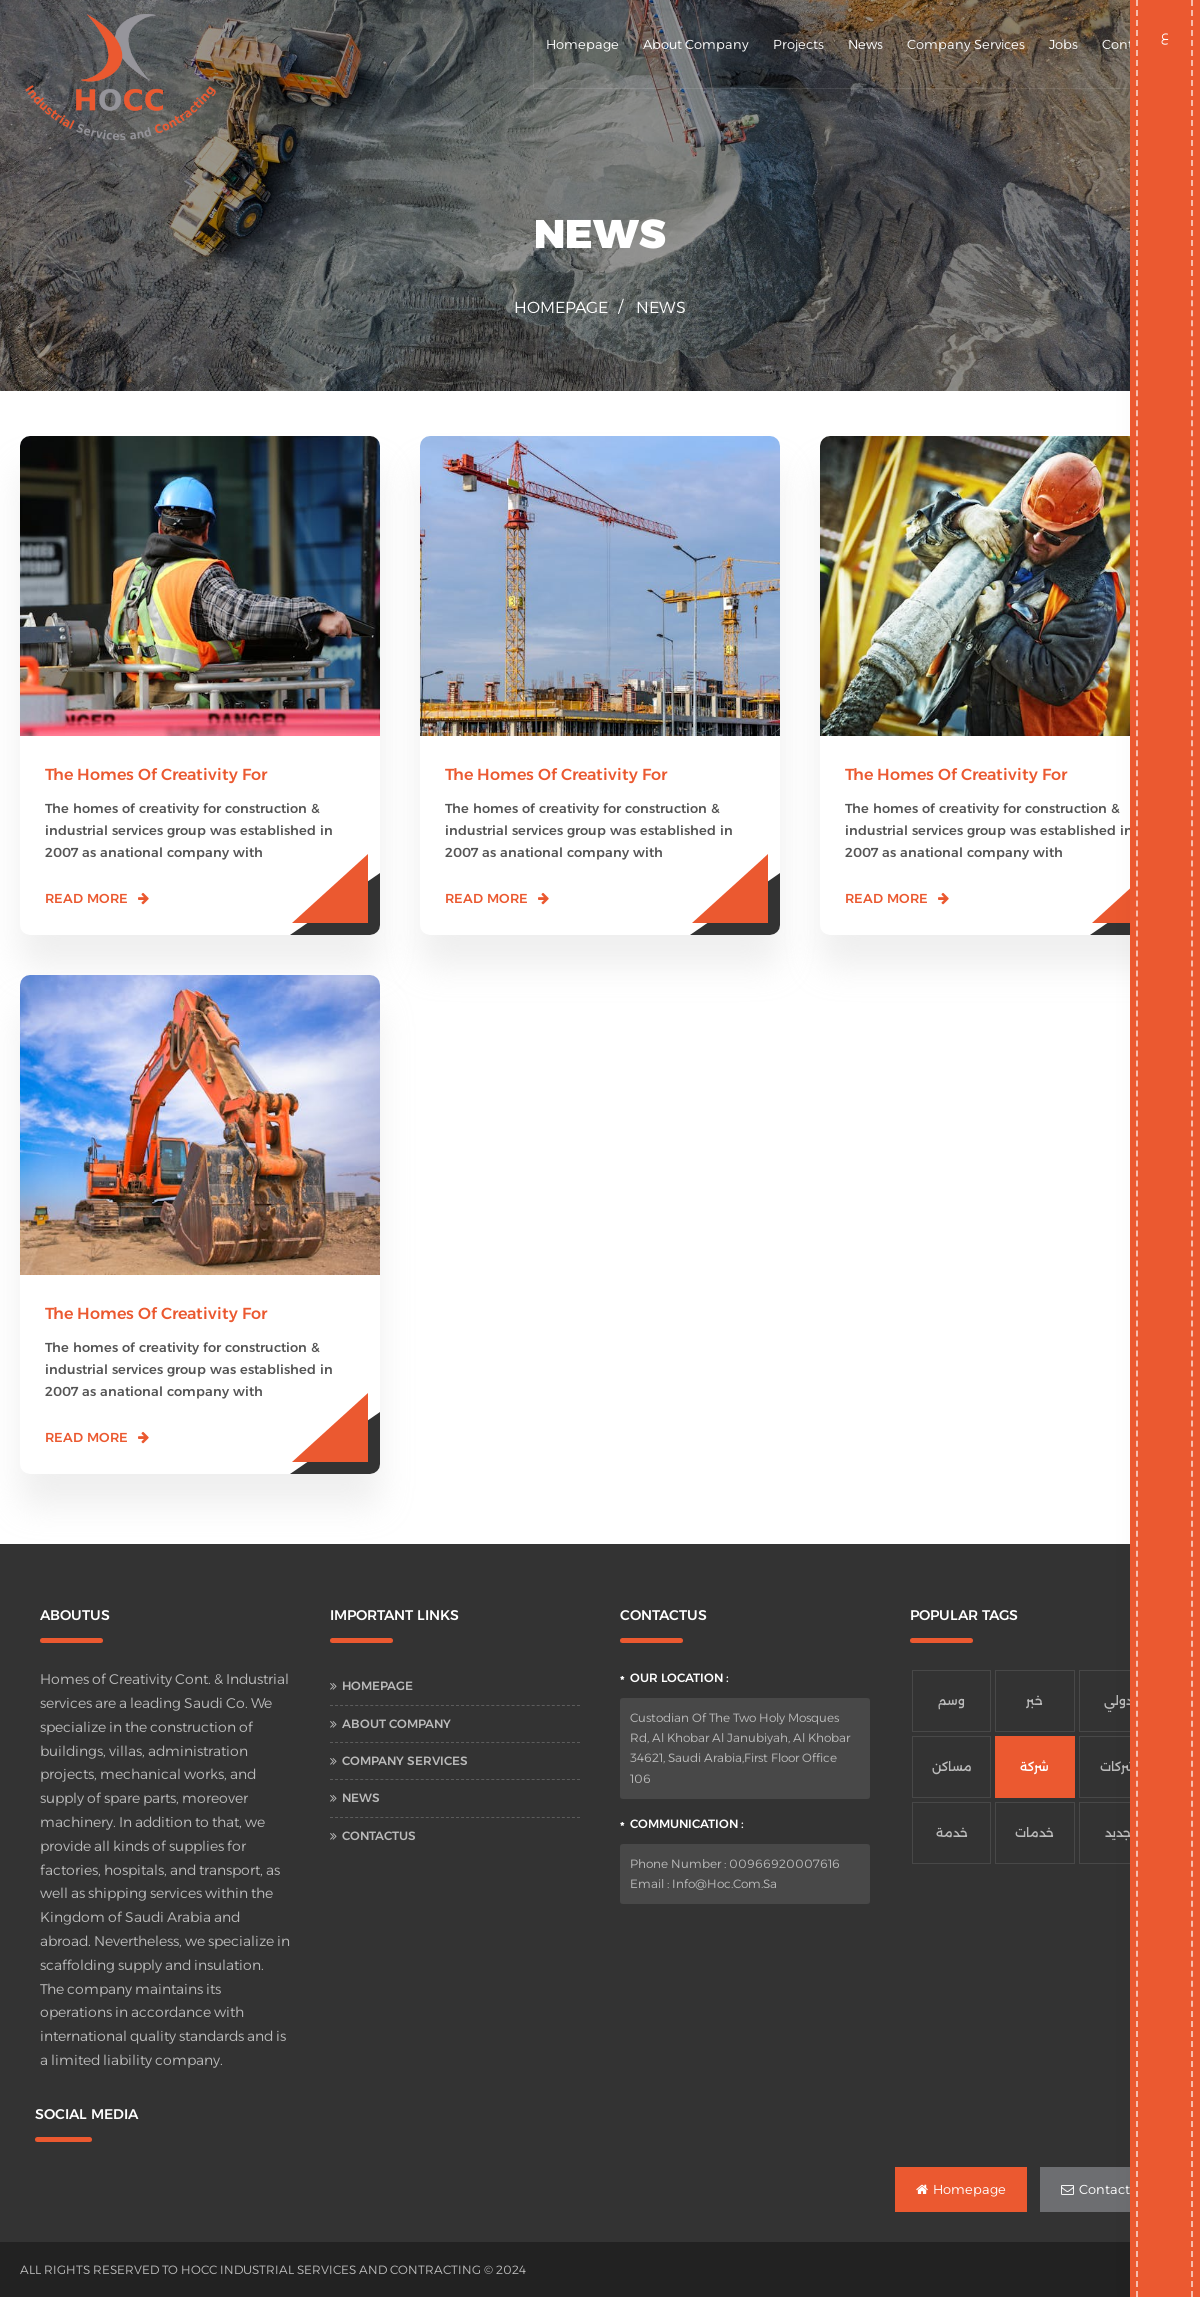 This screenshot has height=2297, width=1200. I want to click on Jobs, so click(1063, 44).